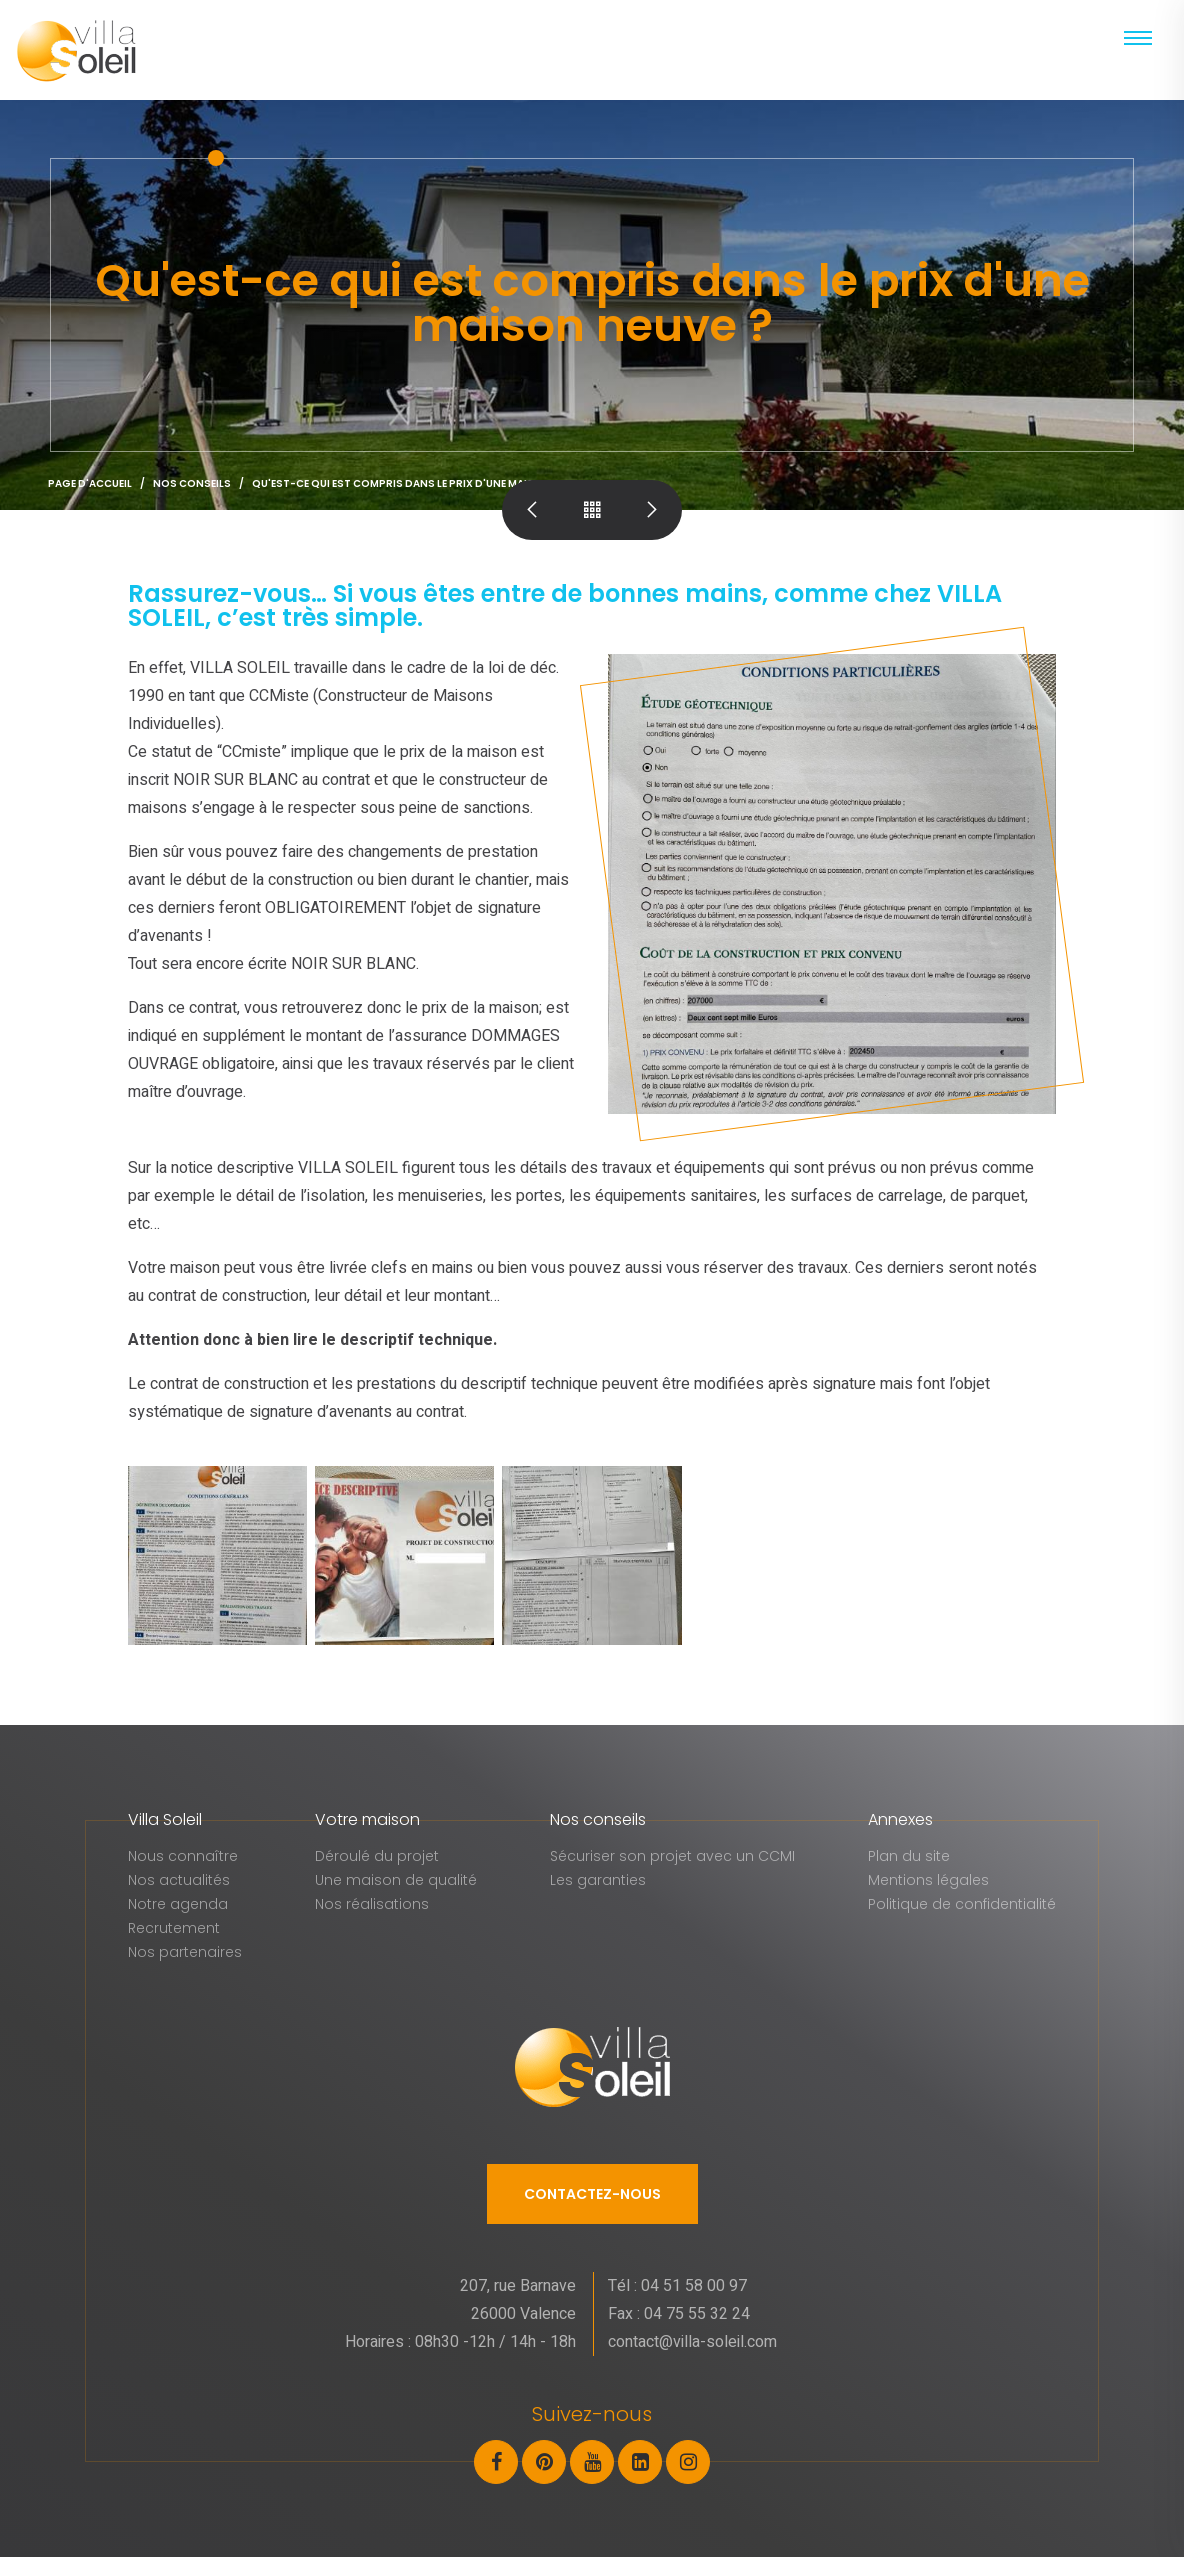 The width and height of the screenshot is (1184, 2557). I want to click on [Facebook], so click(498, 2461).